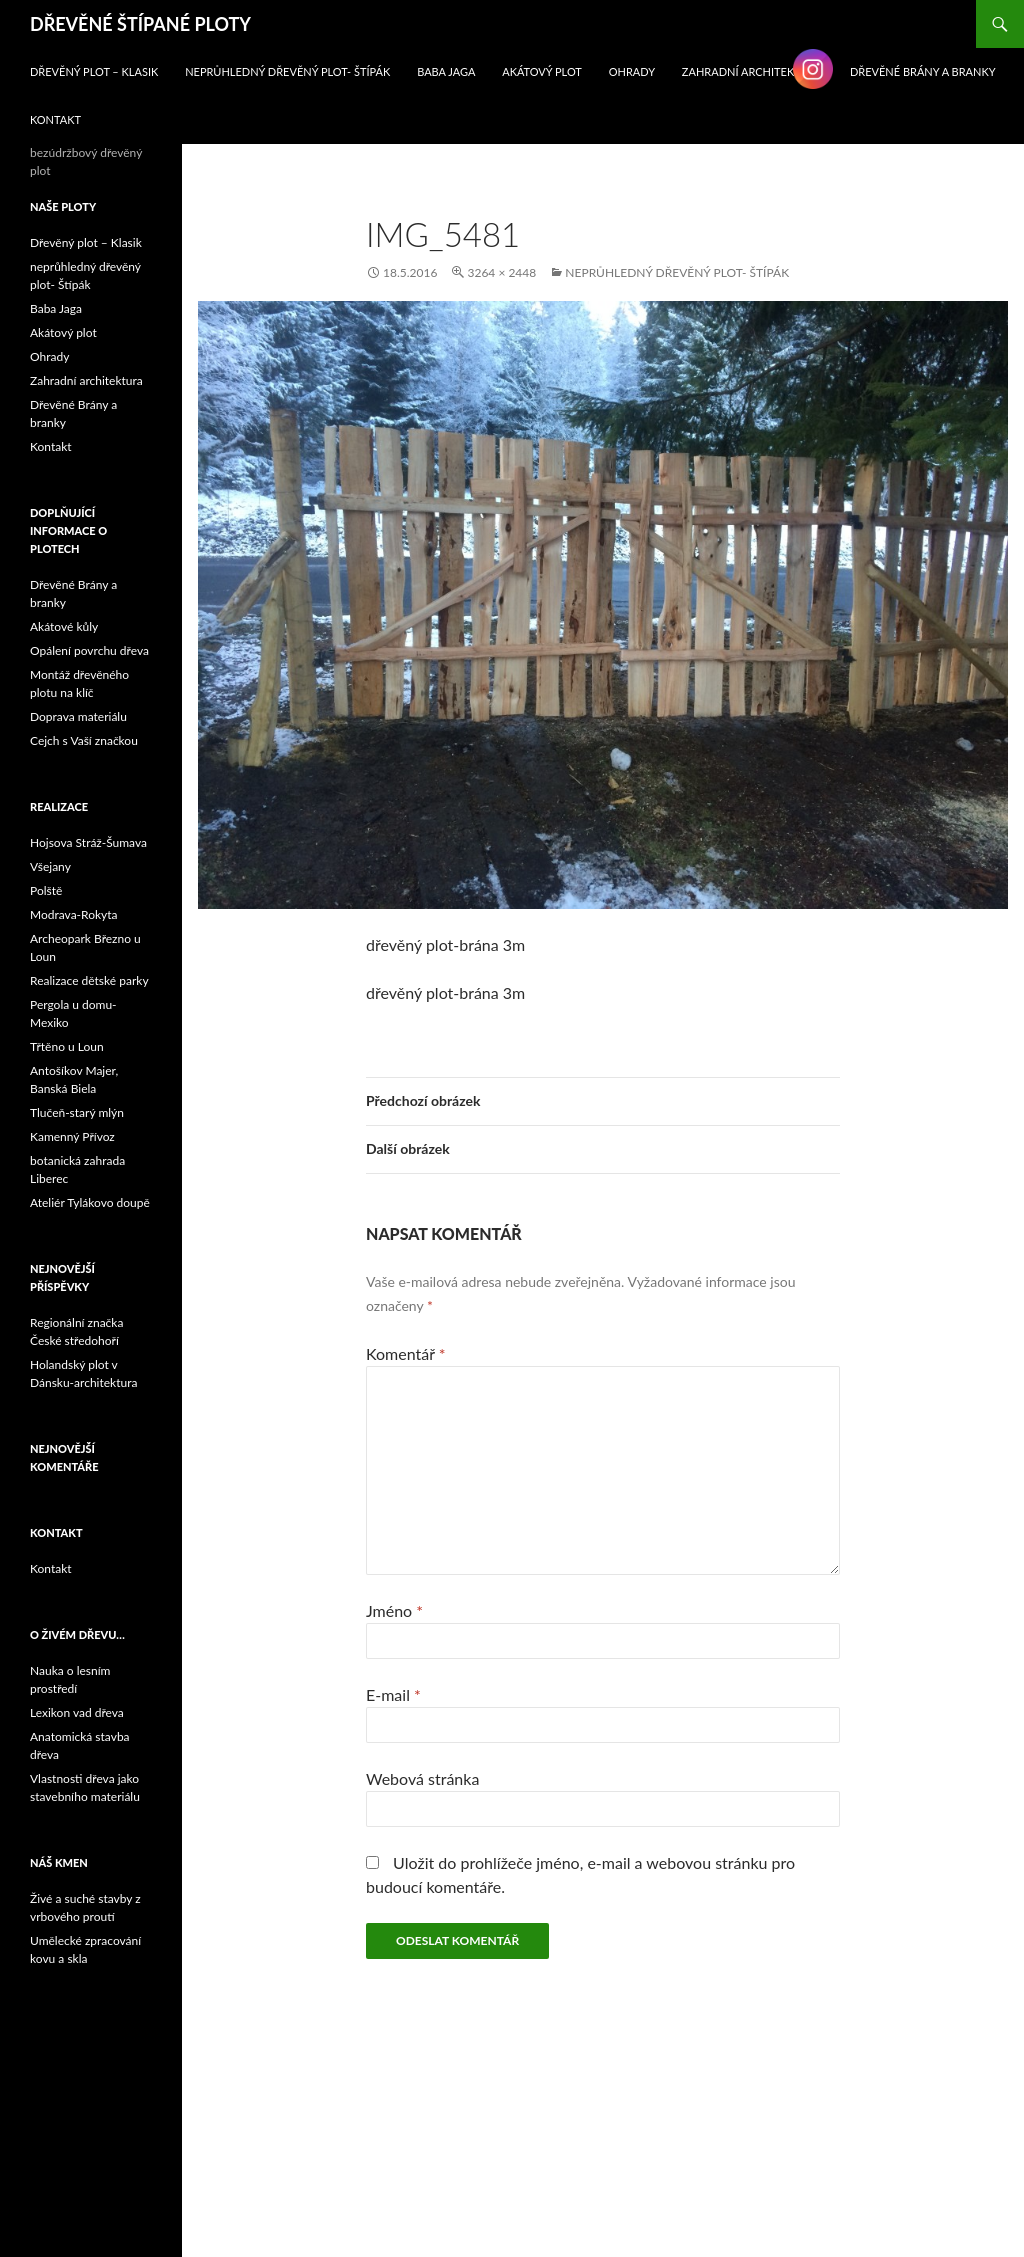 The height and width of the screenshot is (2257, 1024). Describe the element at coordinates (89, 980) in the screenshot. I see `Realizace dětské parky` at that location.